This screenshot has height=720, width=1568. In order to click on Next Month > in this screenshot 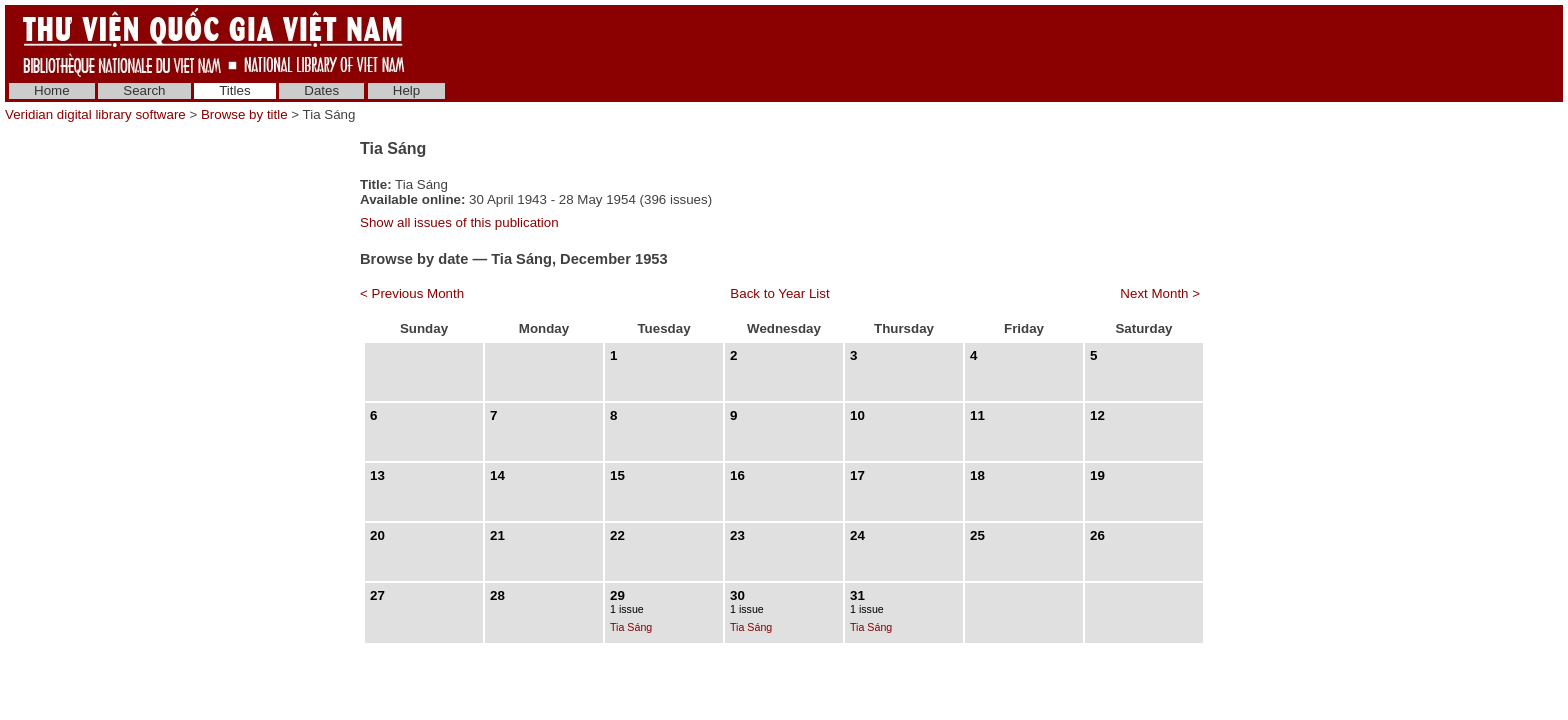, I will do `click(1160, 293)`.